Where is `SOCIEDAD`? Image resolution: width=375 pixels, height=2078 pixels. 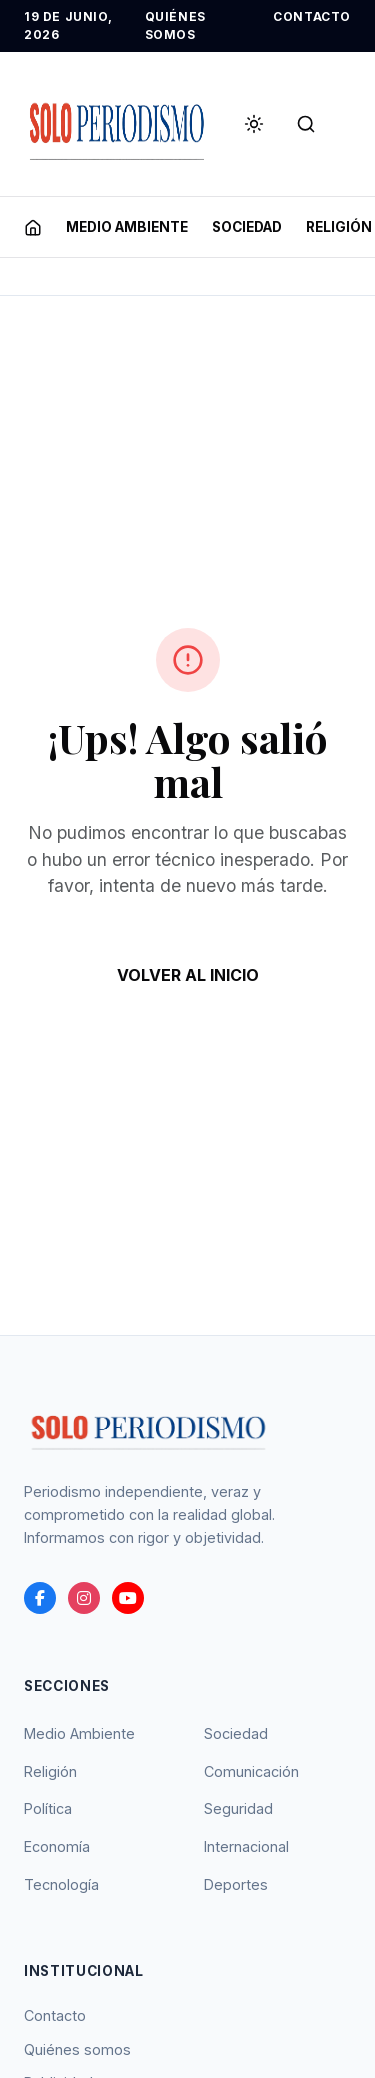 SOCIEDAD is located at coordinates (247, 227).